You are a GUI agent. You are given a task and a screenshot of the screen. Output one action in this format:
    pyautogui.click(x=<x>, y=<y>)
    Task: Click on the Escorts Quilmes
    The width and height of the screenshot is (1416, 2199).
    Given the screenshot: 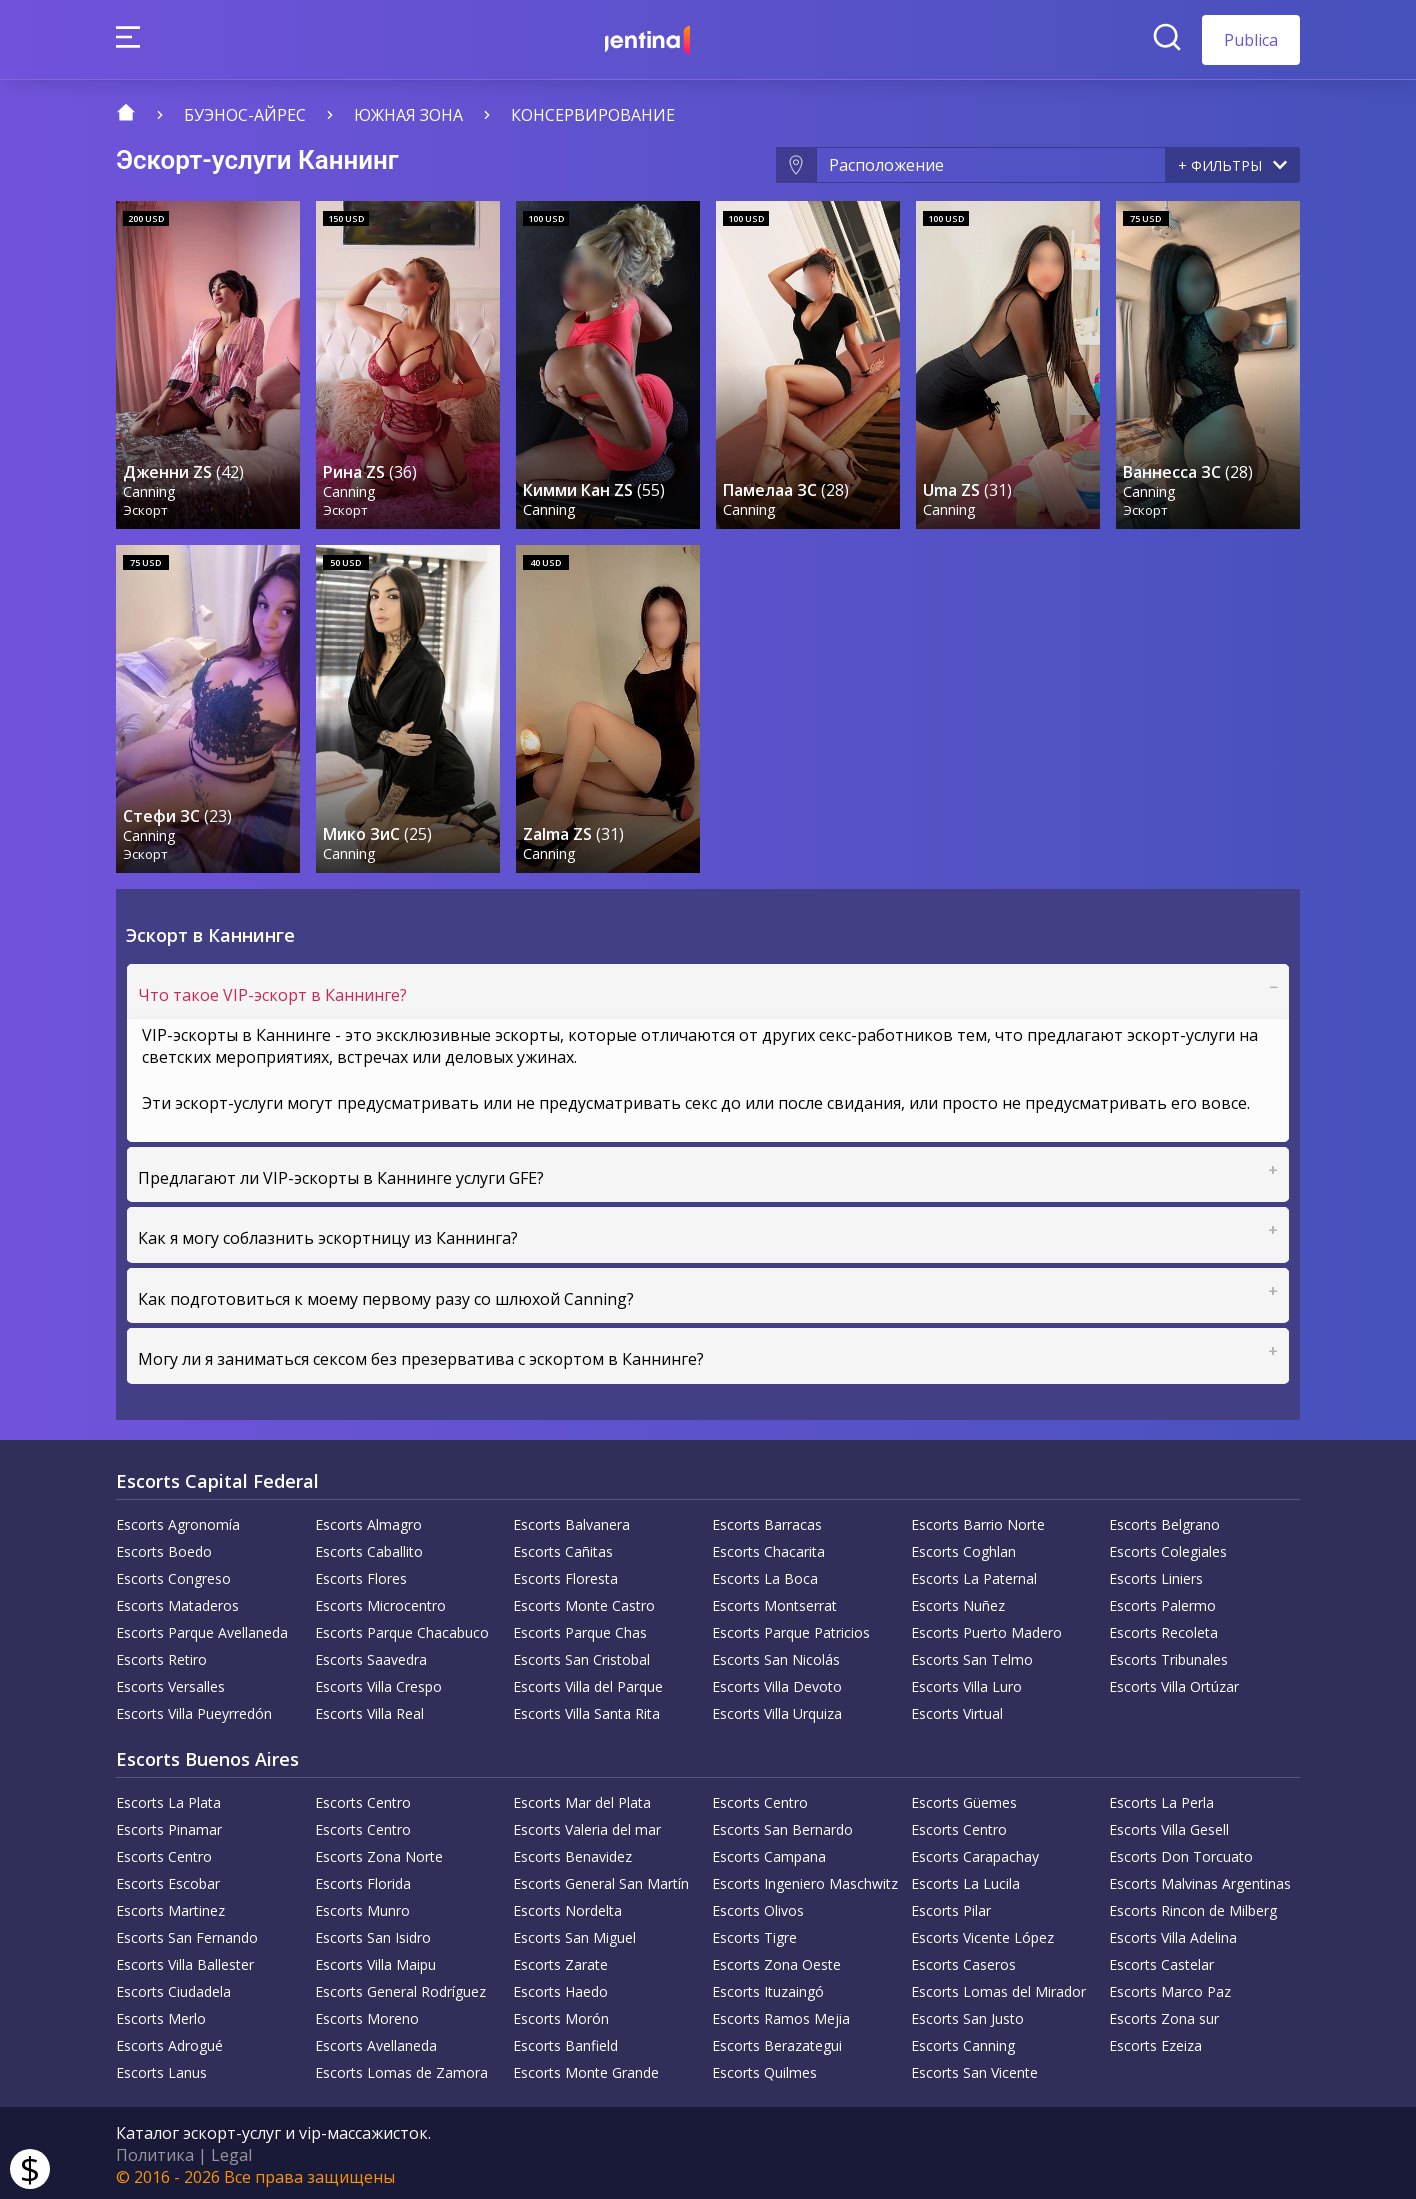 What is the action you would take?
    pyautogui.click(x=764, y=2068)
    